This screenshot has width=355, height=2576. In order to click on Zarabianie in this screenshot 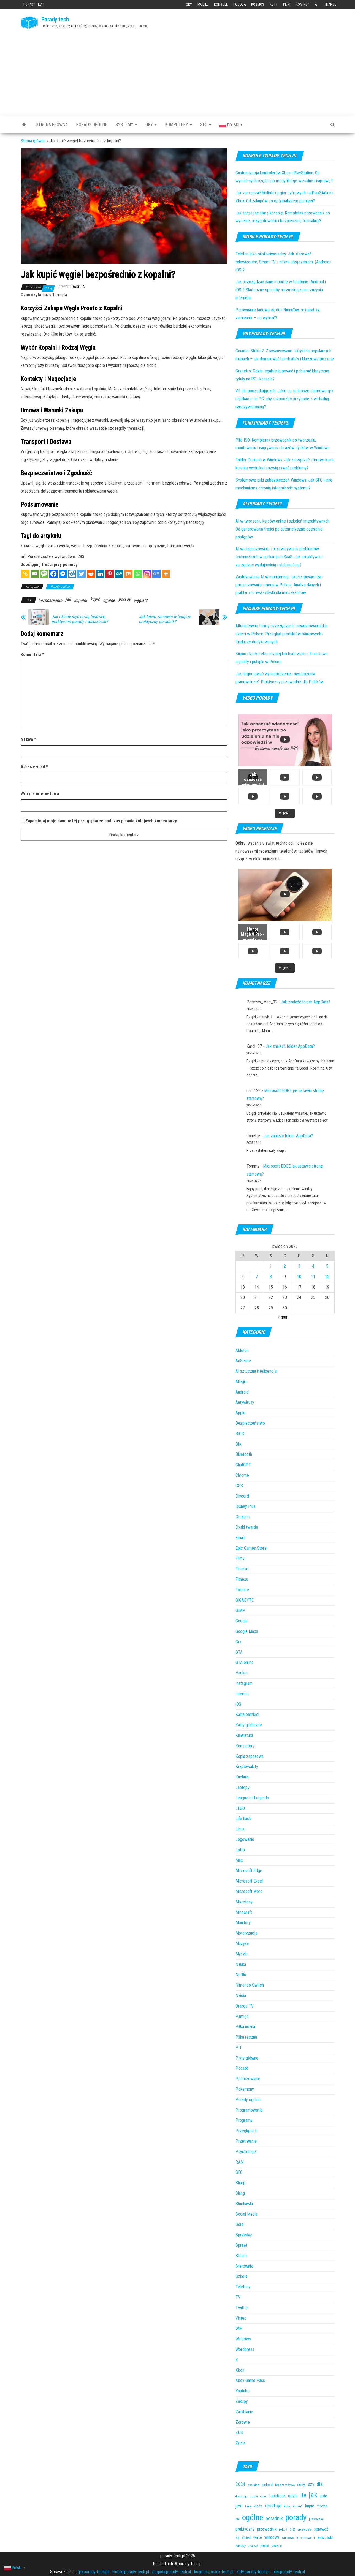, I will do `click(244, 2411)`.